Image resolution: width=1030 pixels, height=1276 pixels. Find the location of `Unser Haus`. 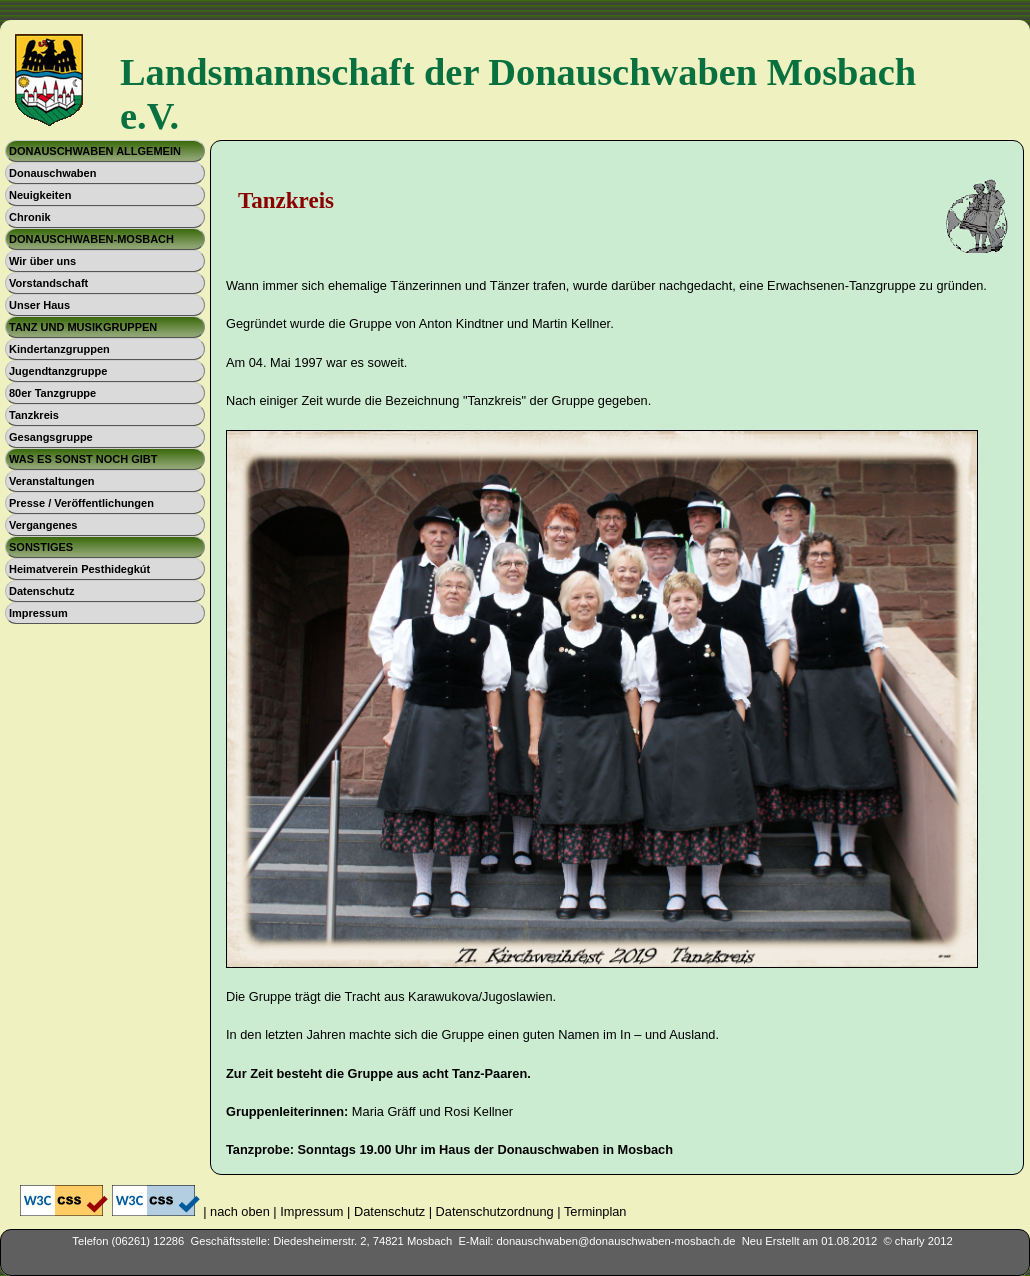

Unser Haus is located at coordinates (39, 305).